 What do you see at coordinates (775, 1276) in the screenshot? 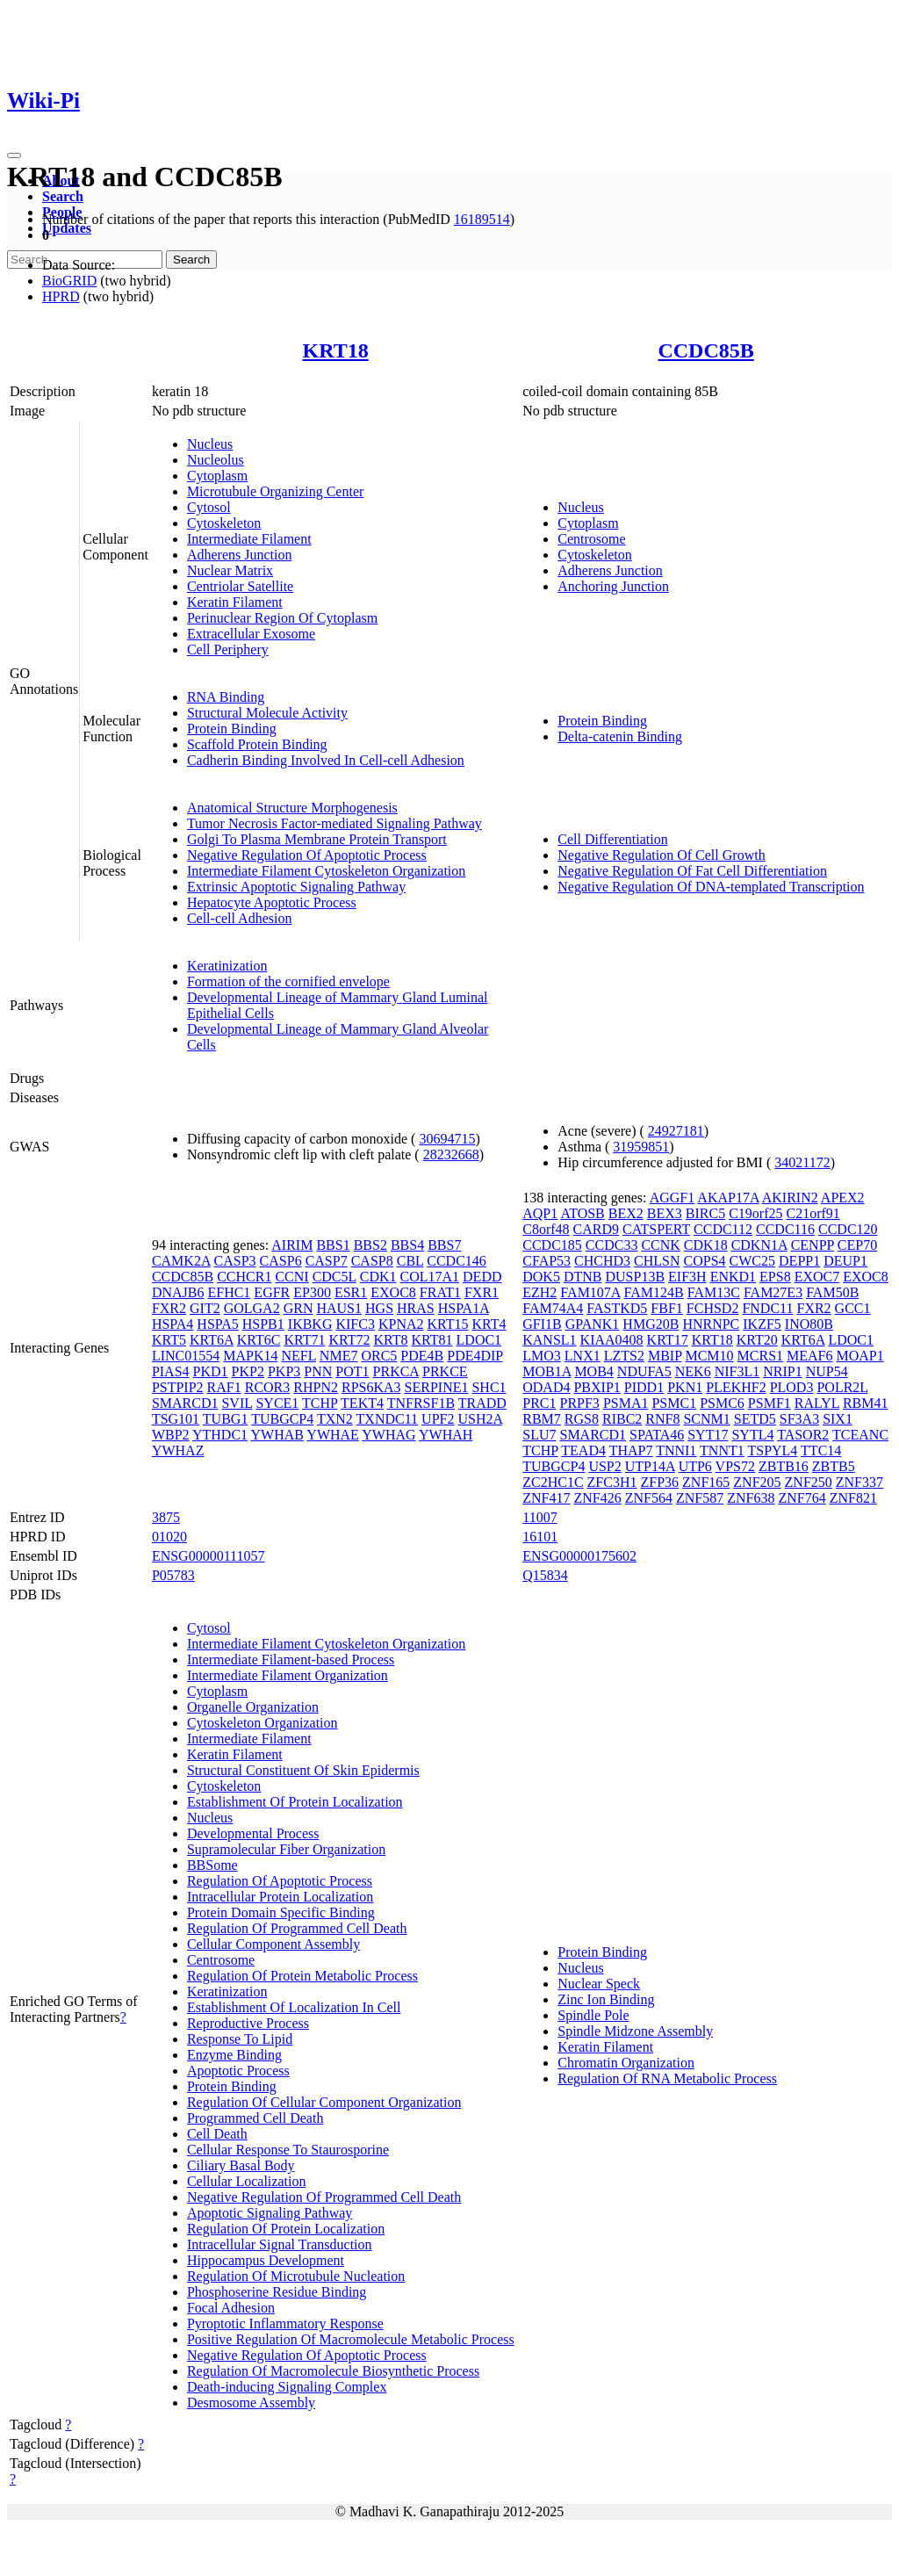
I see `EPS8` at bounding box center [775, 1276].